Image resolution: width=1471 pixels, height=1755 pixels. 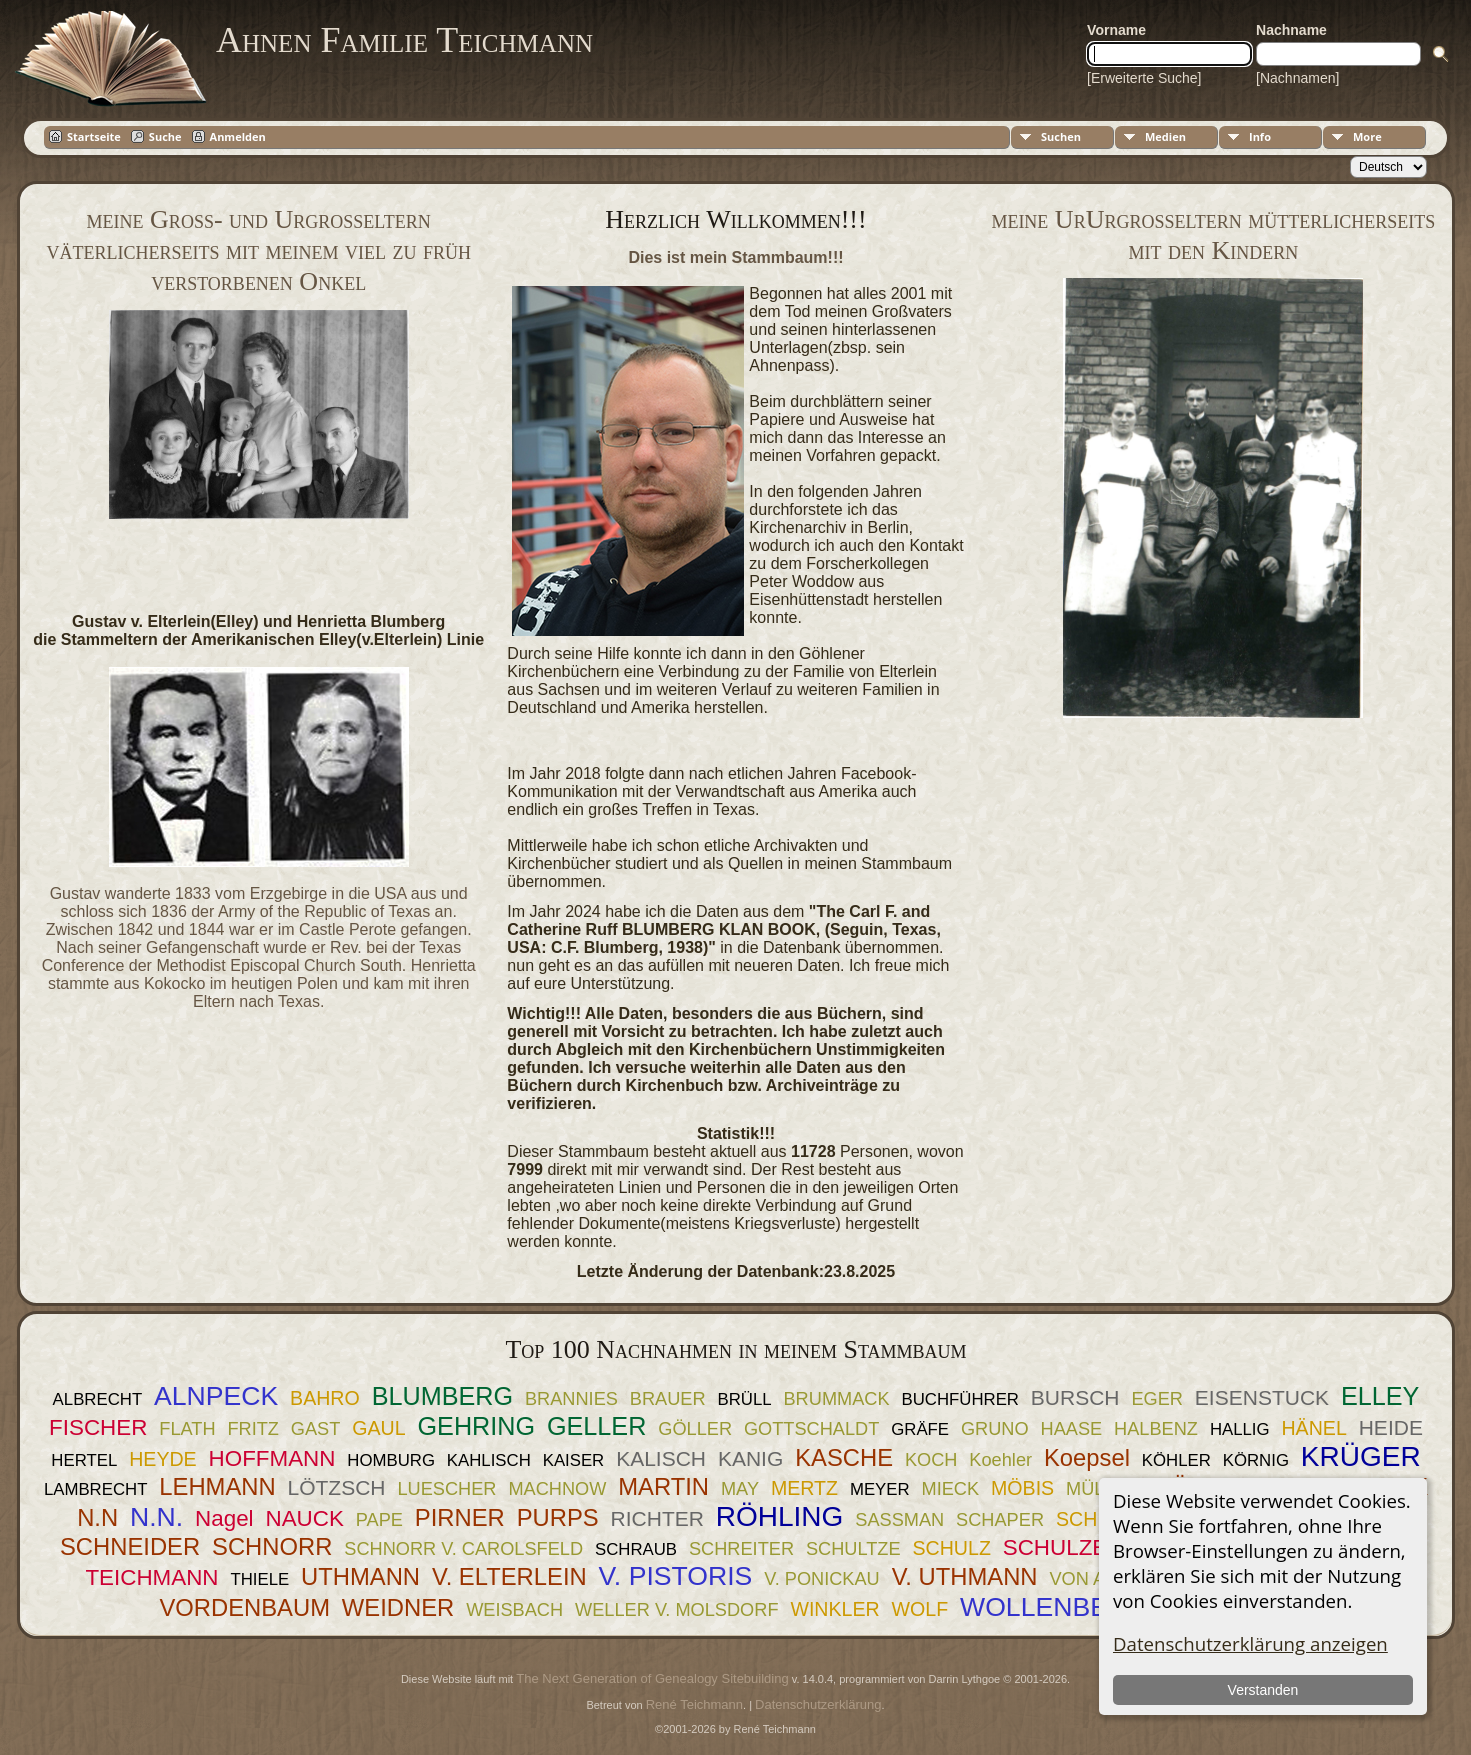 What do you see at coordinates (1262, 1397) in the screenshot?
I see `EISENSTUCK` at bounding box center [1262, 1397].